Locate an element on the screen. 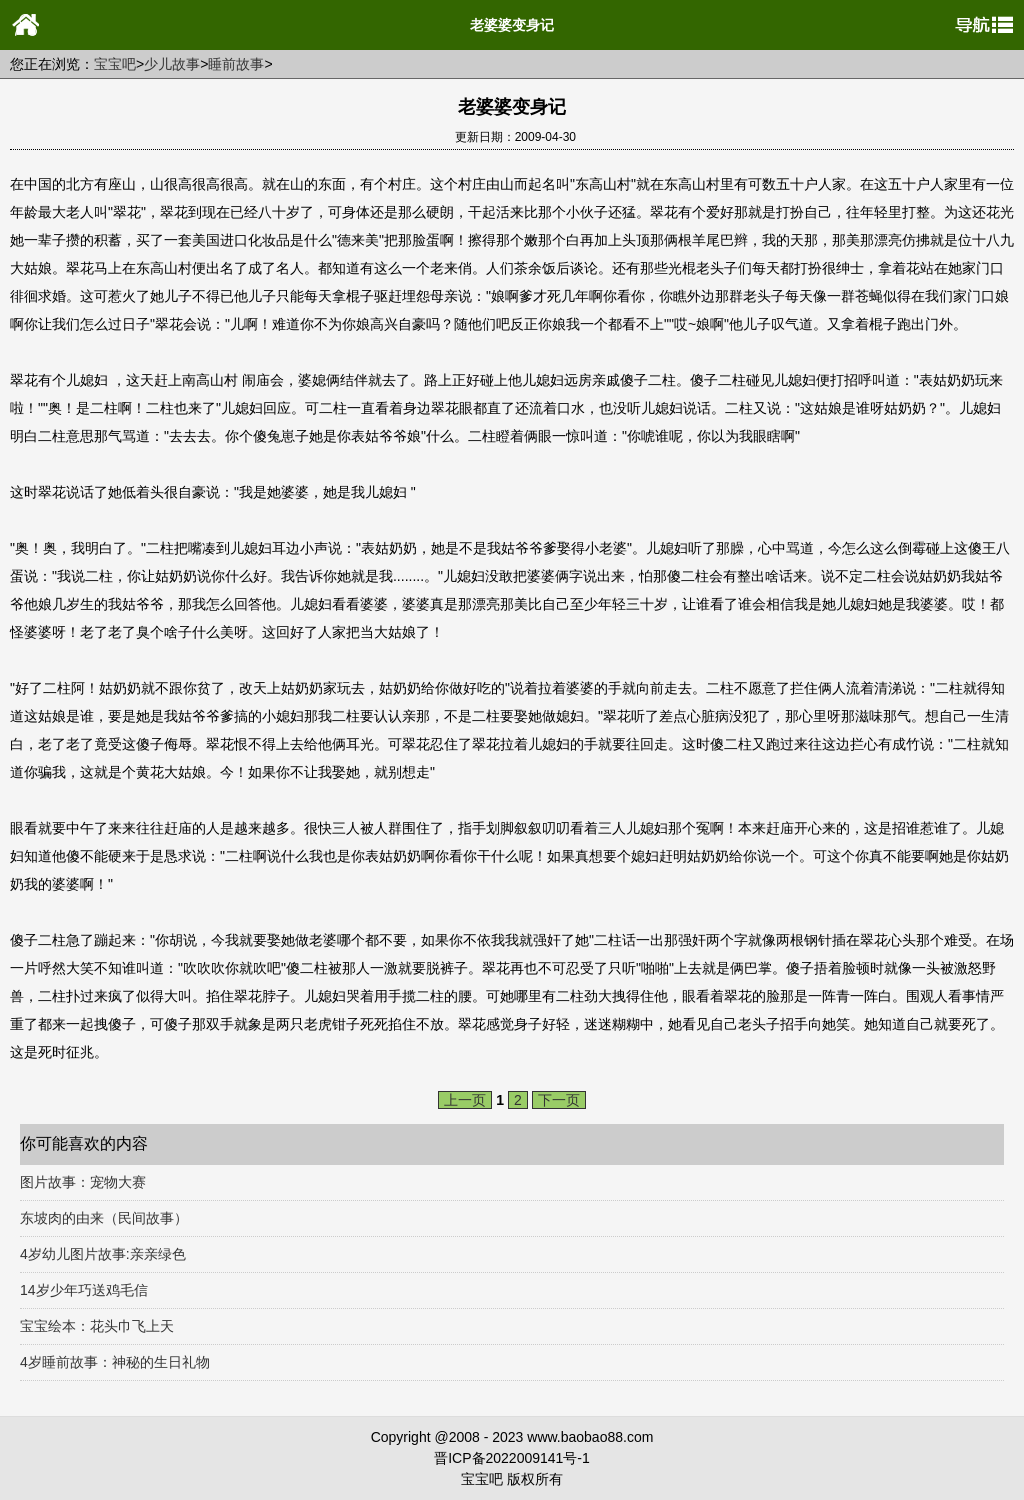 The height and width of the screenshot is (1500, 1024). 14岁少年巧送鸡毛信 is located at coordinates (84, 1290).